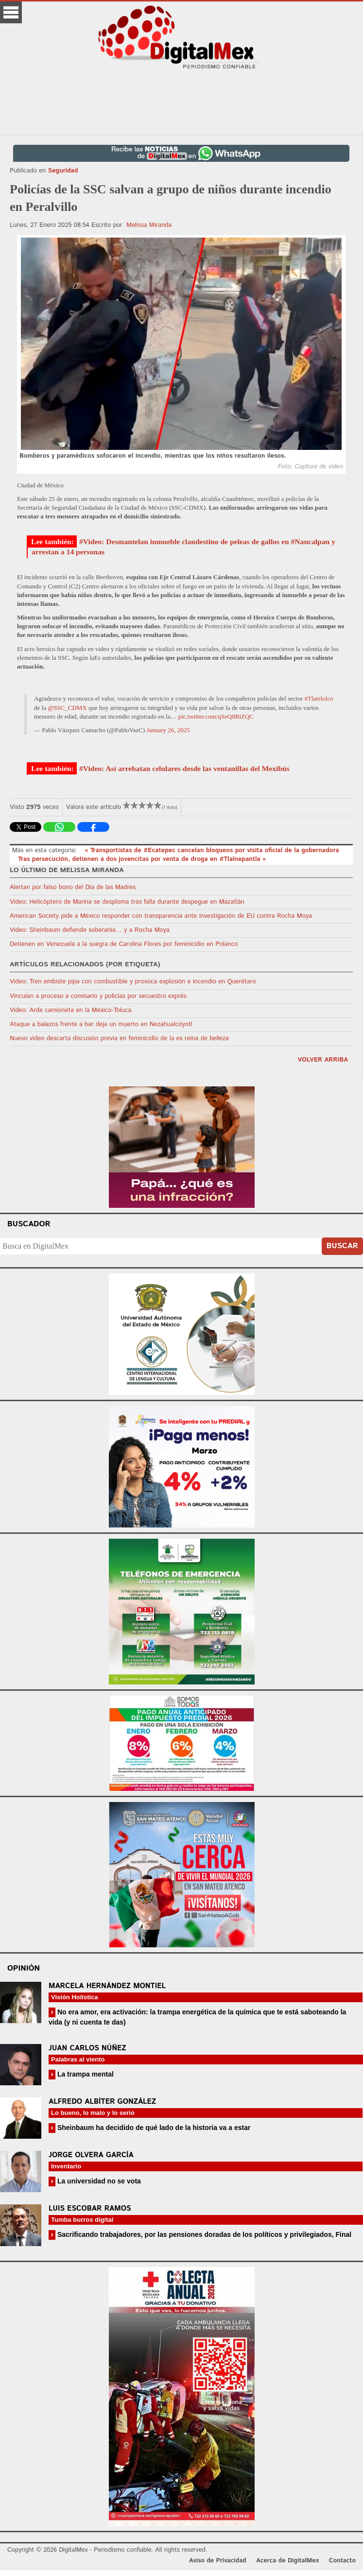  I want to click on Ataque a balazos frente a bar deja un muerto en Nezahualcóyotl, so click(101, 1024).